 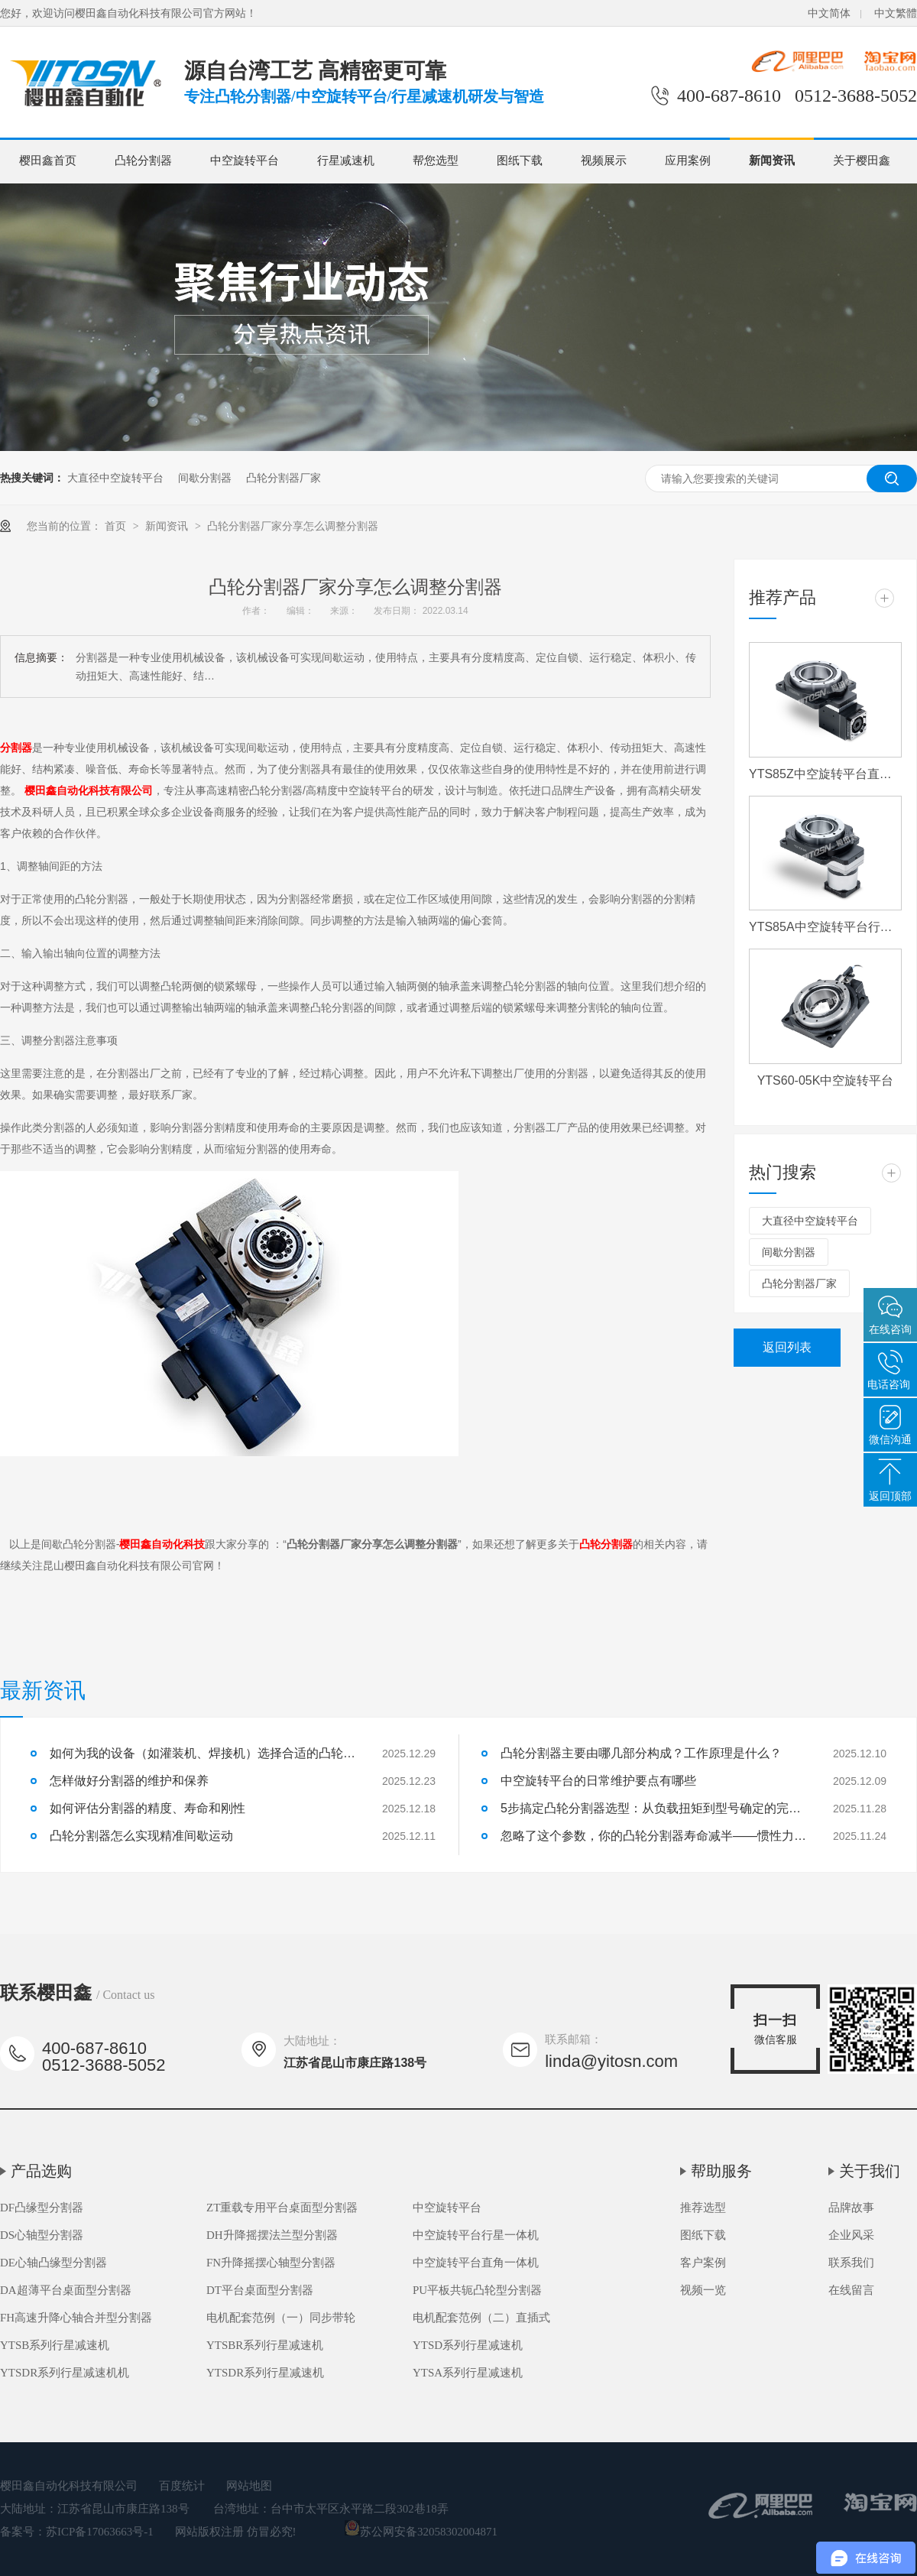 I want to click on DS心轴型分割器, so click(x=41, y=2235).